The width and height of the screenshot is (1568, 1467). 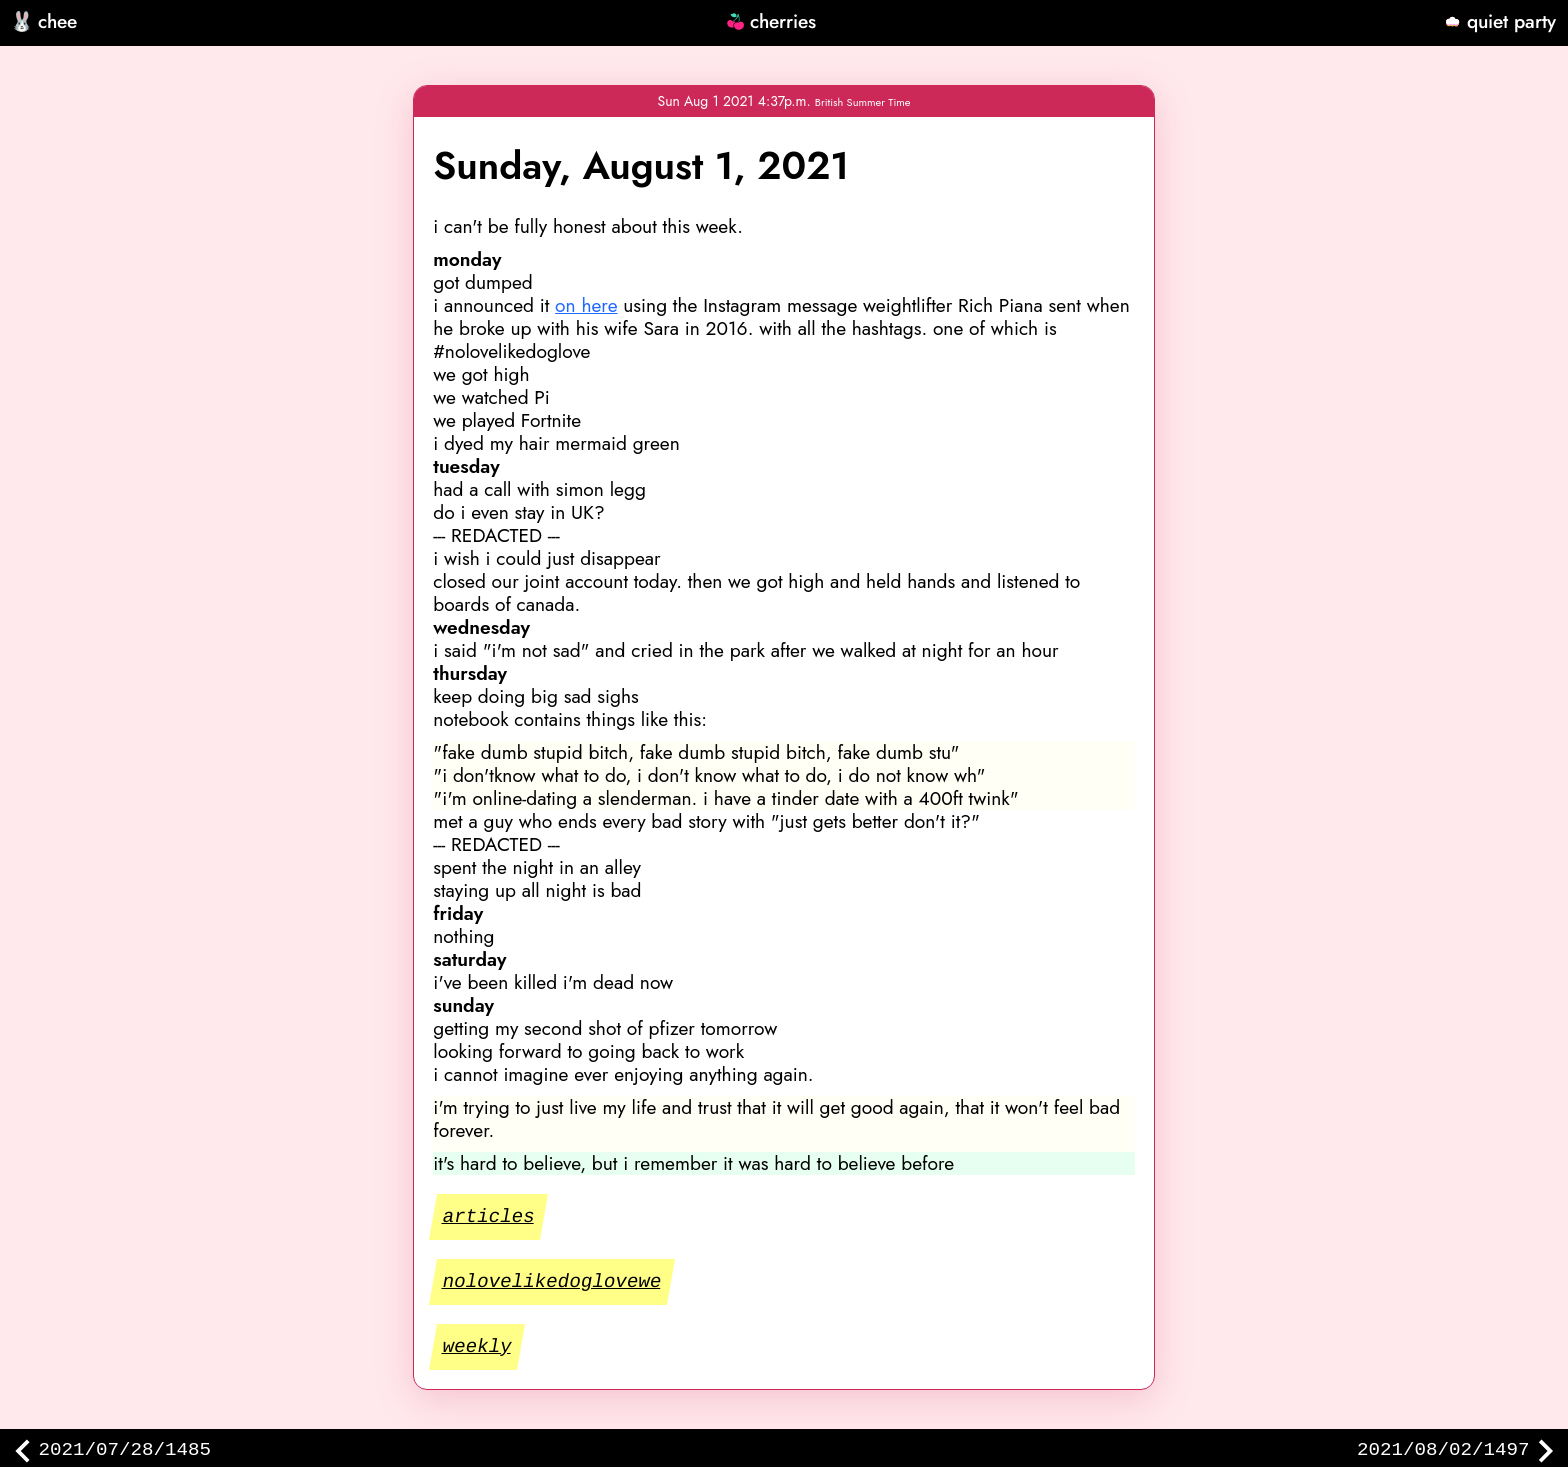 I want to click on weekly, so click(x=478, y=1346).